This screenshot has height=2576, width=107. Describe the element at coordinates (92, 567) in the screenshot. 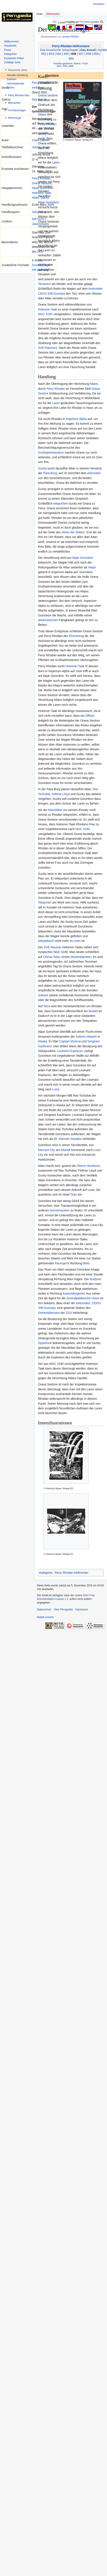

I see `Major` at that location.